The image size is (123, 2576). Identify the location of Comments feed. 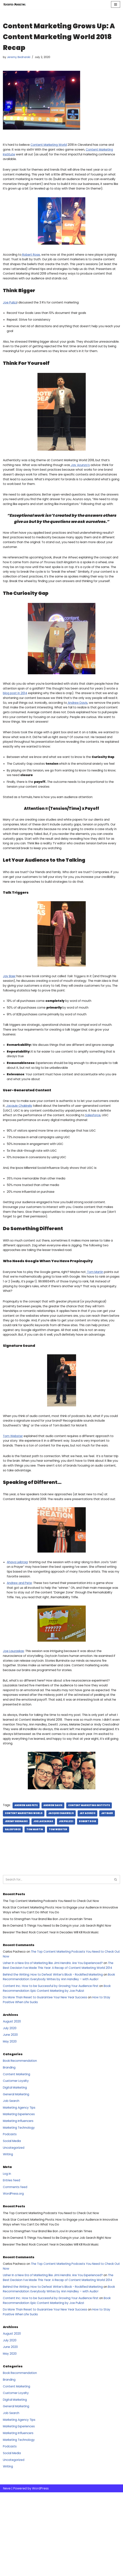
(15, 2259).